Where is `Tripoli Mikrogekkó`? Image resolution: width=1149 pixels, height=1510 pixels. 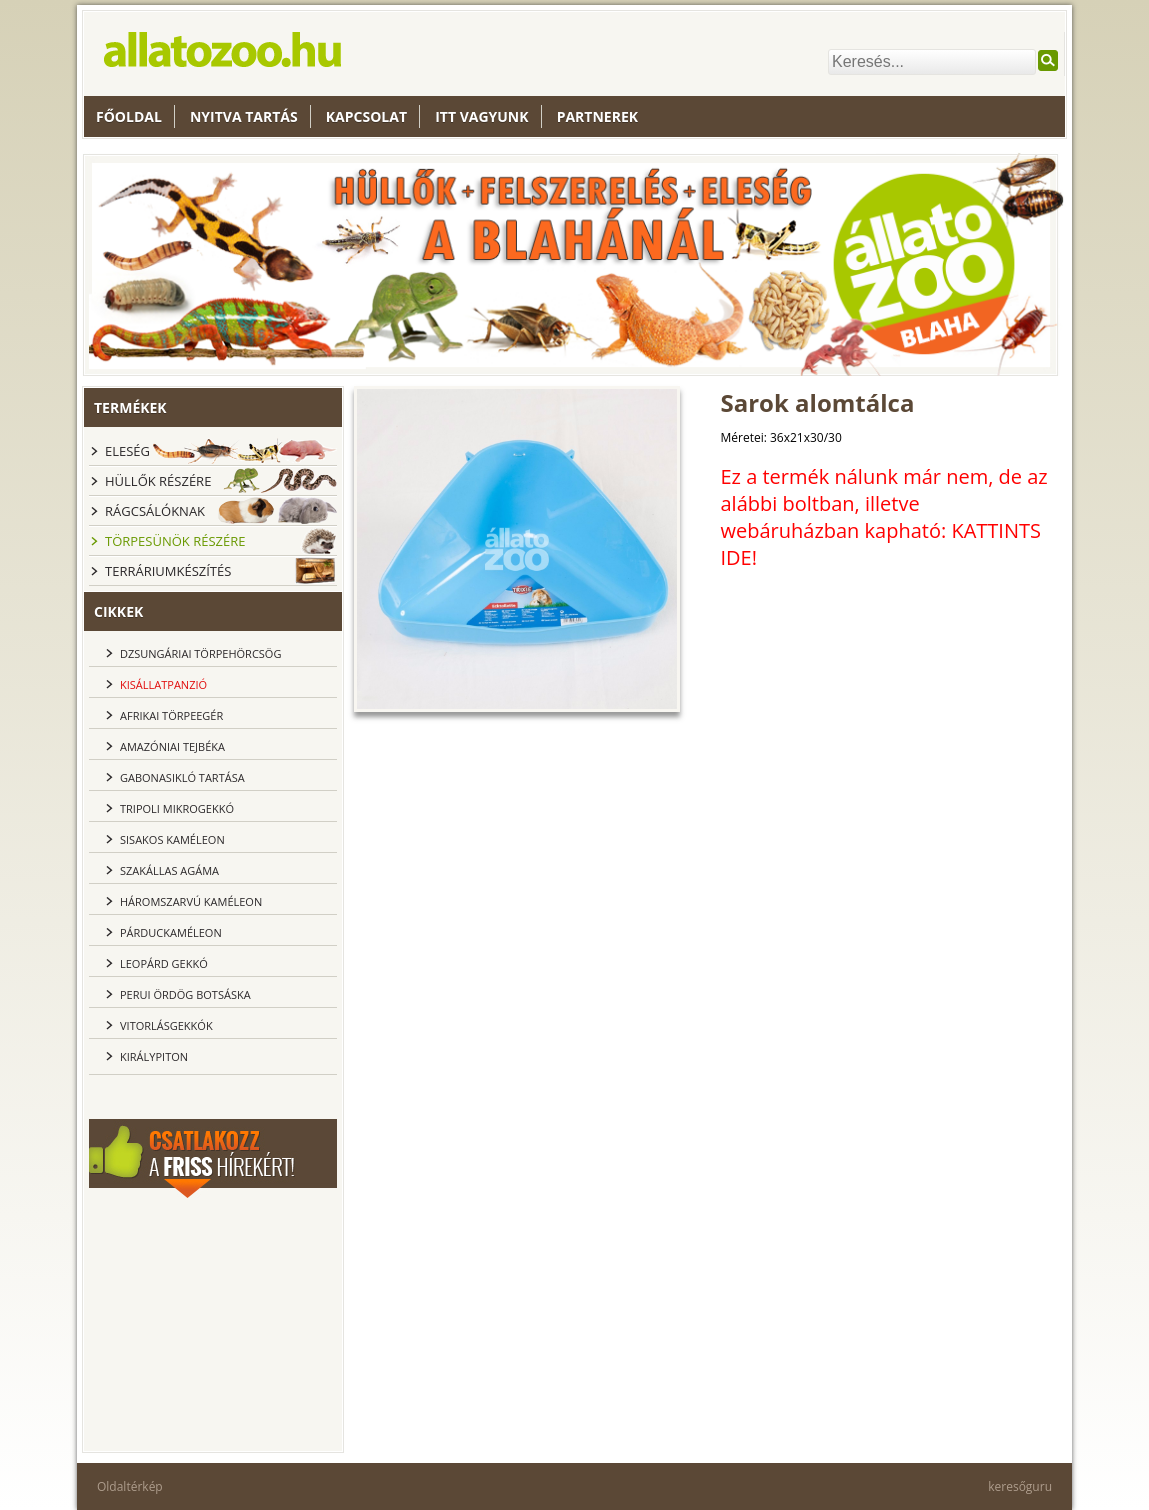 Tripoli Mikrogekkó is located at coordinates (177, 808).